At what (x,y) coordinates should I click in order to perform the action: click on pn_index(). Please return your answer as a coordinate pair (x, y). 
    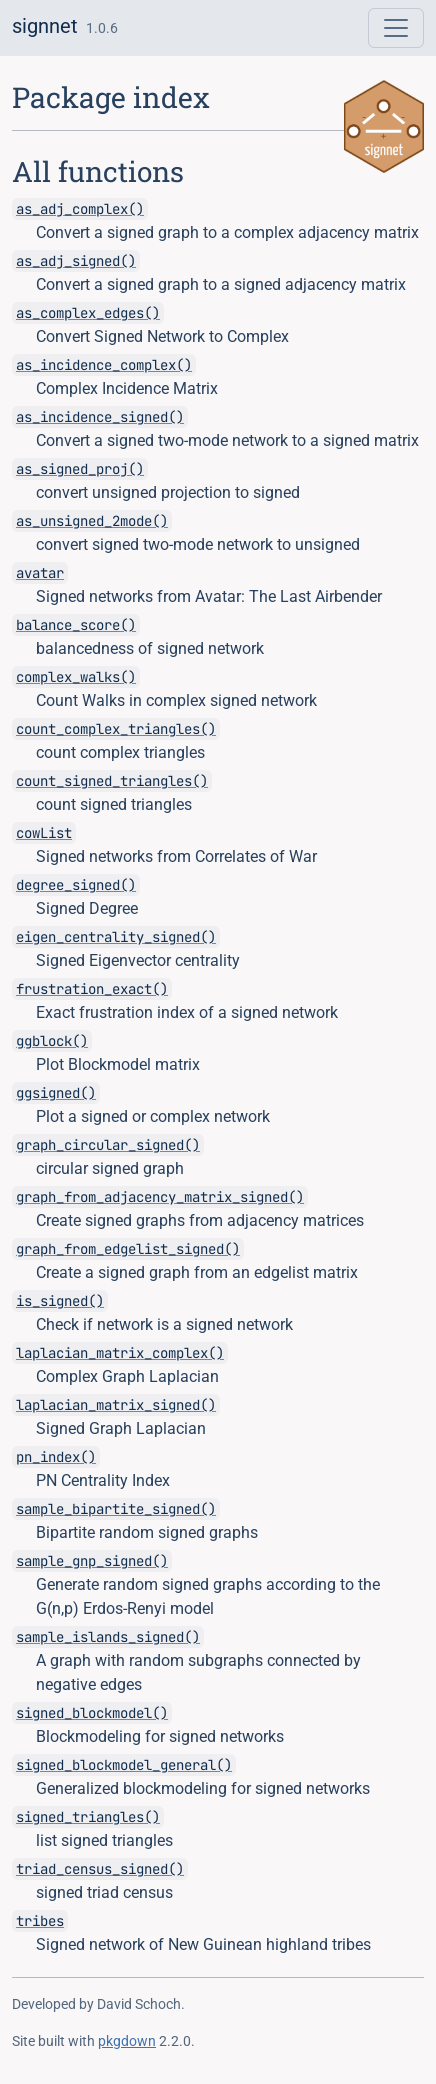
    Looking at the image, I should click on (56, 1457).